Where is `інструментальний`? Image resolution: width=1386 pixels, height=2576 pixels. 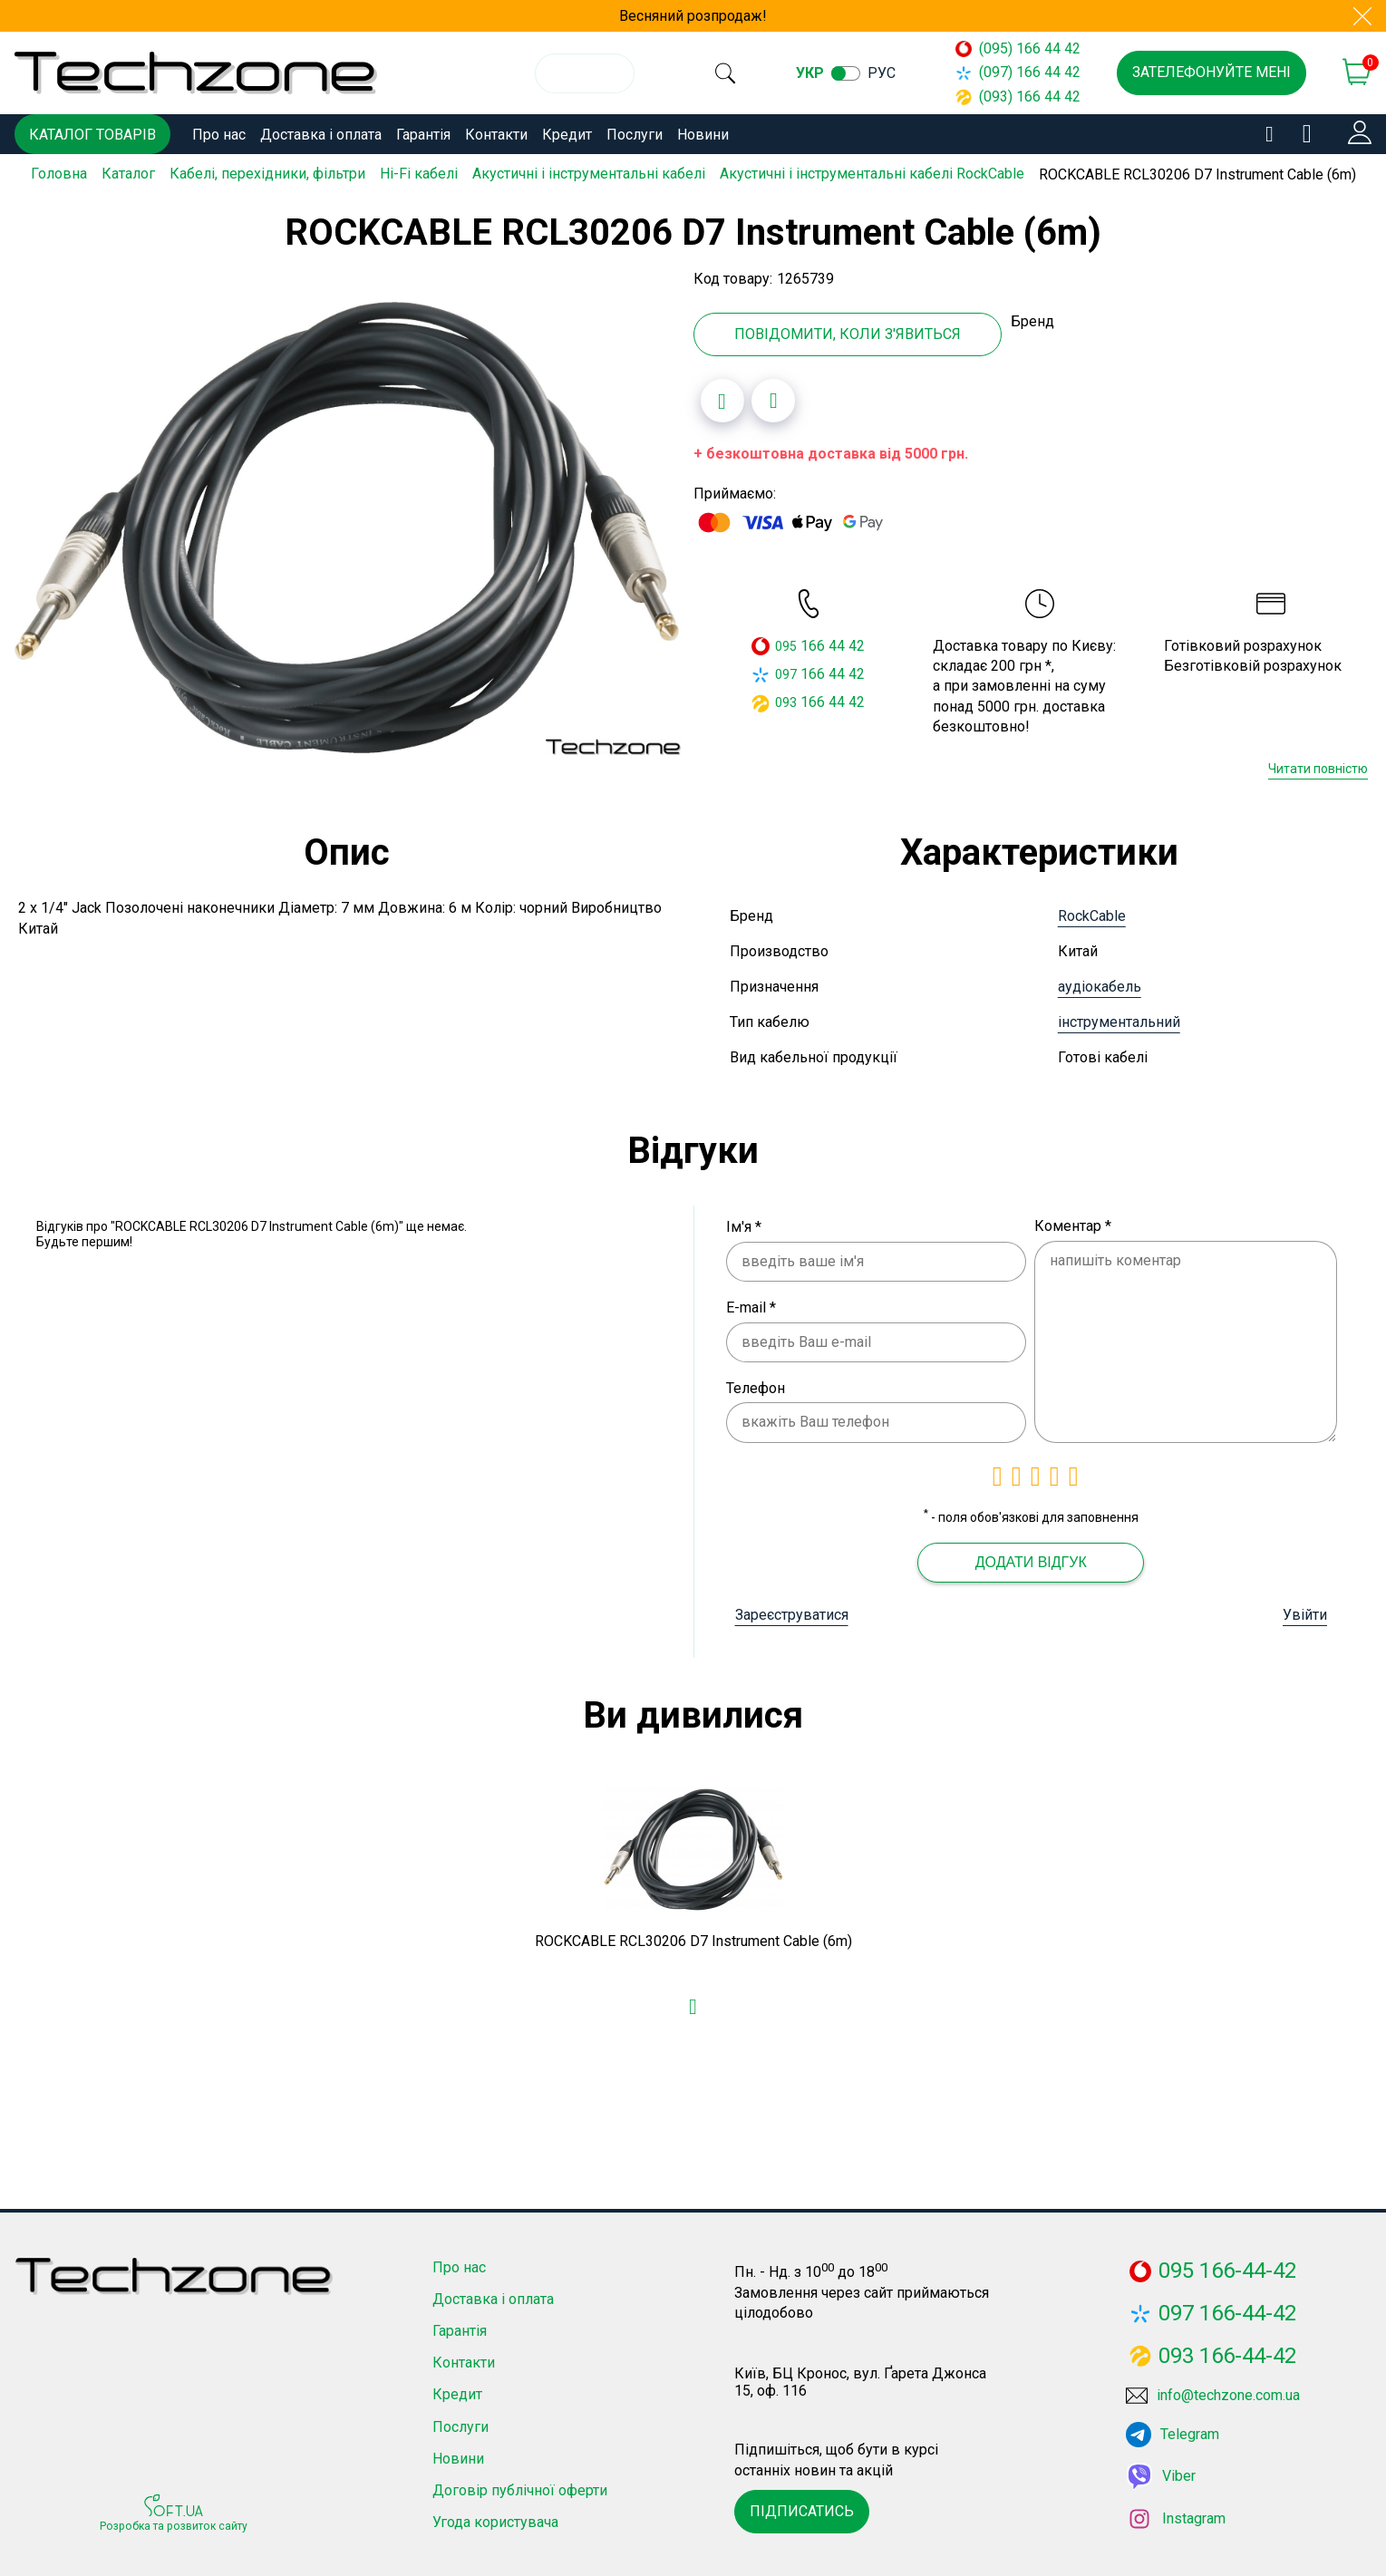
інструментальний is located at coordinates (1119, 1019).